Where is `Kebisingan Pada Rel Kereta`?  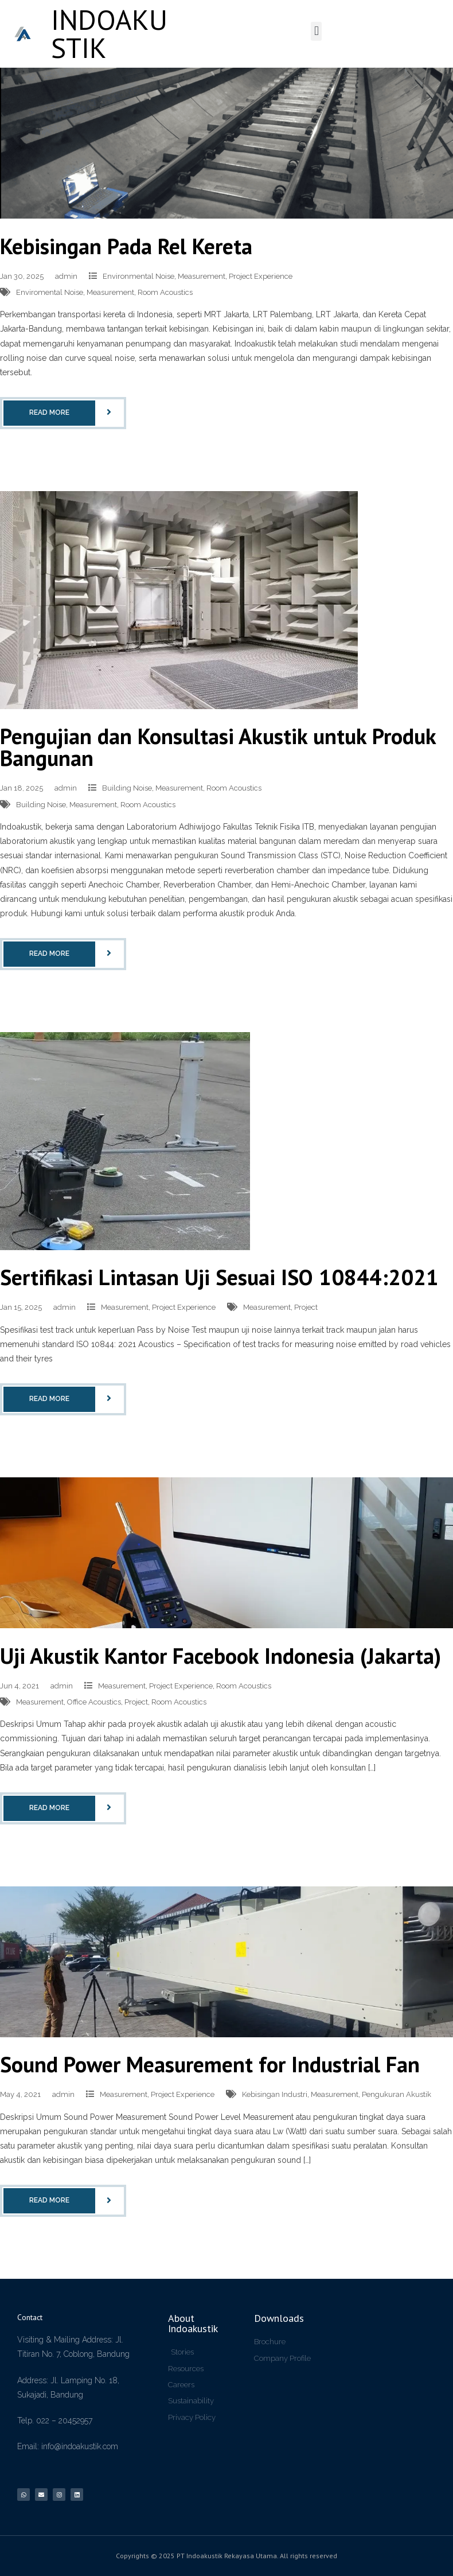 Kebisingan Pada Rel Kereta is located at coordinates (126, 246).